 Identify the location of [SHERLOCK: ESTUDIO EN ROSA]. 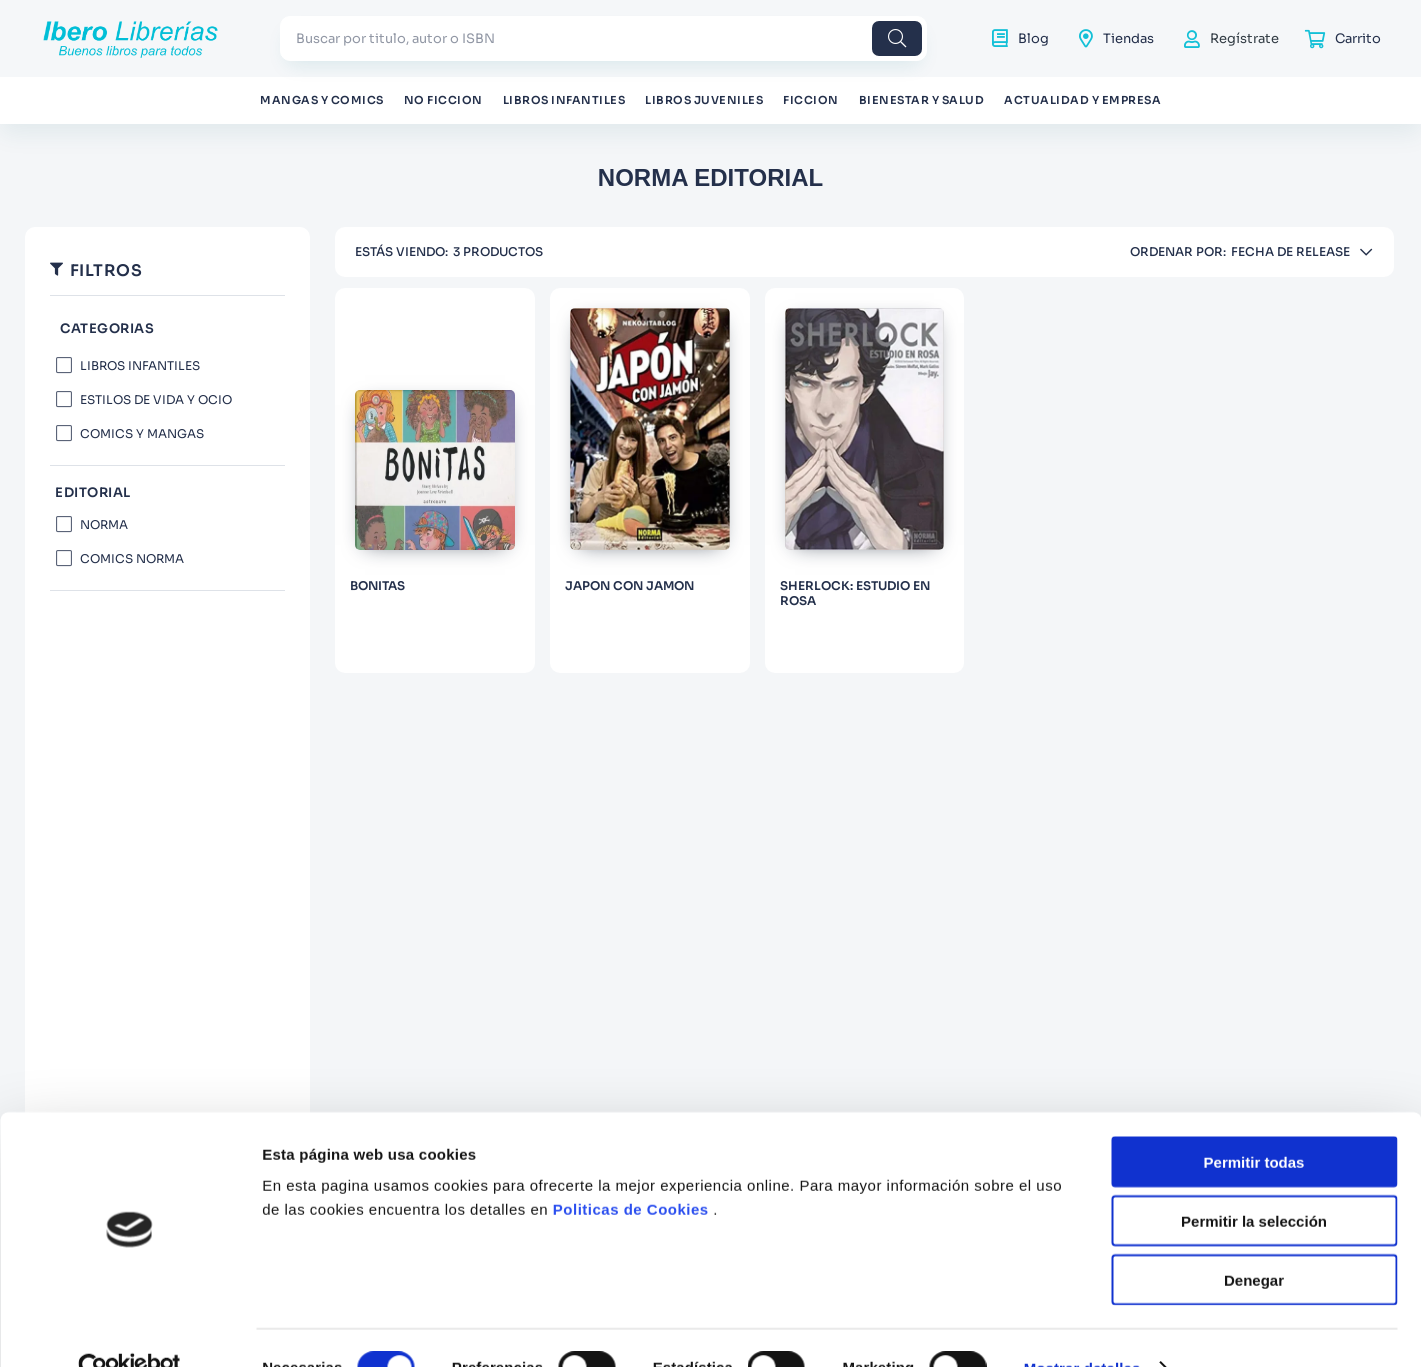
(865, 480).